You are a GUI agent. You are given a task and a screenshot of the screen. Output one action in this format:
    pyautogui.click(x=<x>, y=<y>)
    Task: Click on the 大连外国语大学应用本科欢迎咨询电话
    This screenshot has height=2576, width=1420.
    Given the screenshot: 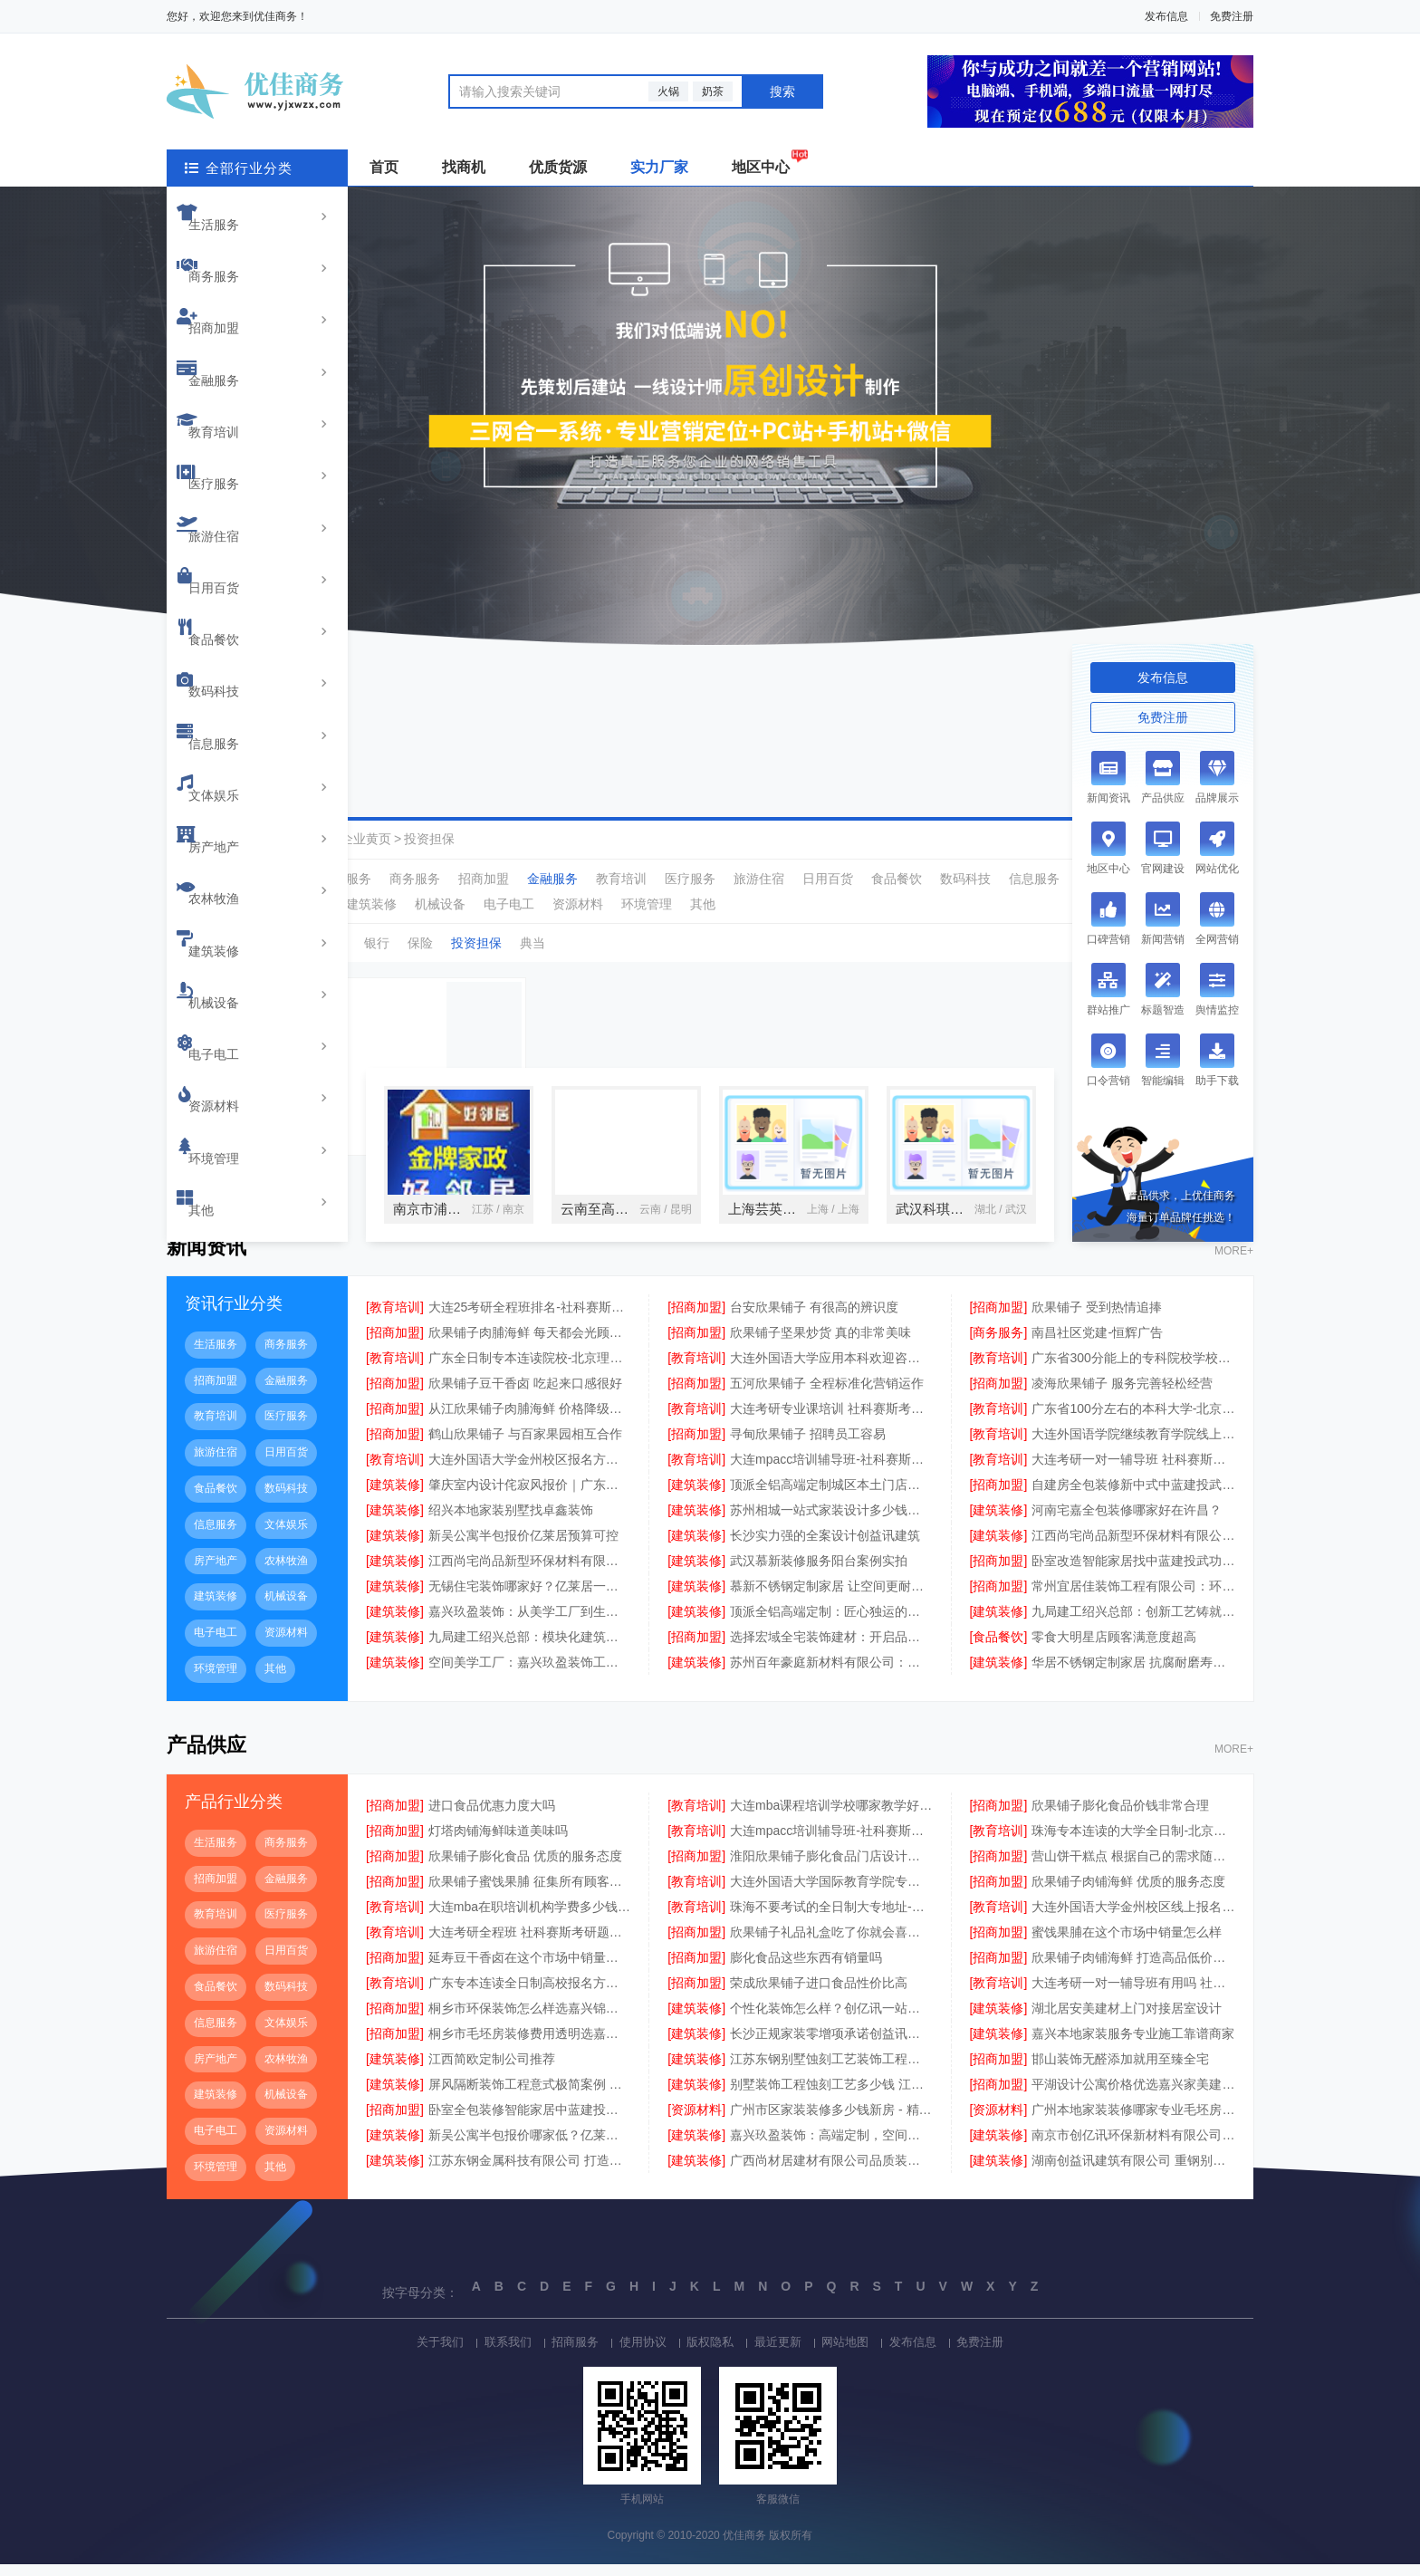 What is the action you would take?
    pyautogui.click(x=831, y=1369)
    